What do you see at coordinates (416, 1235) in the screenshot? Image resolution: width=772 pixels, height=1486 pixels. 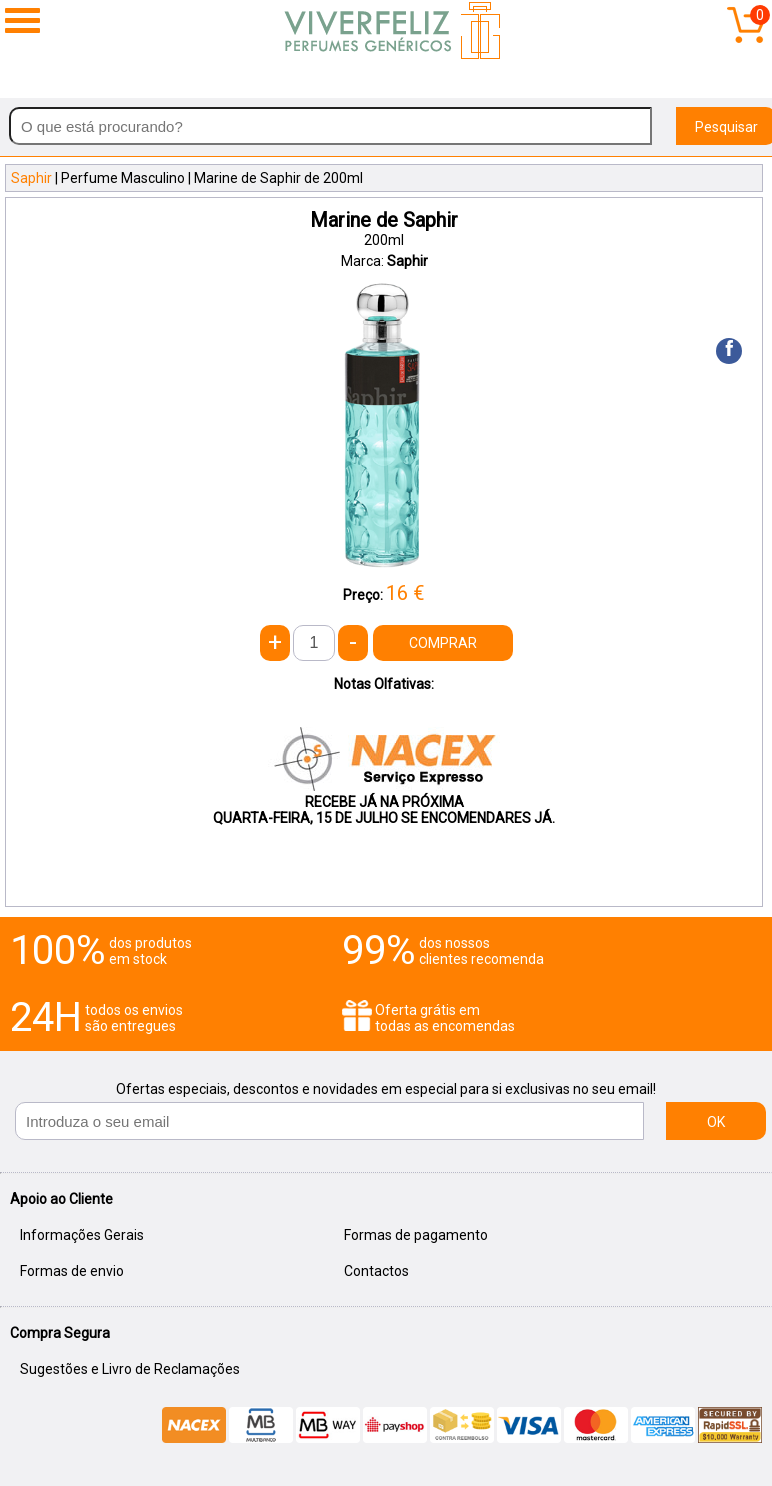 I see `Formas de pagamento` at bounding box center [416, 1235].